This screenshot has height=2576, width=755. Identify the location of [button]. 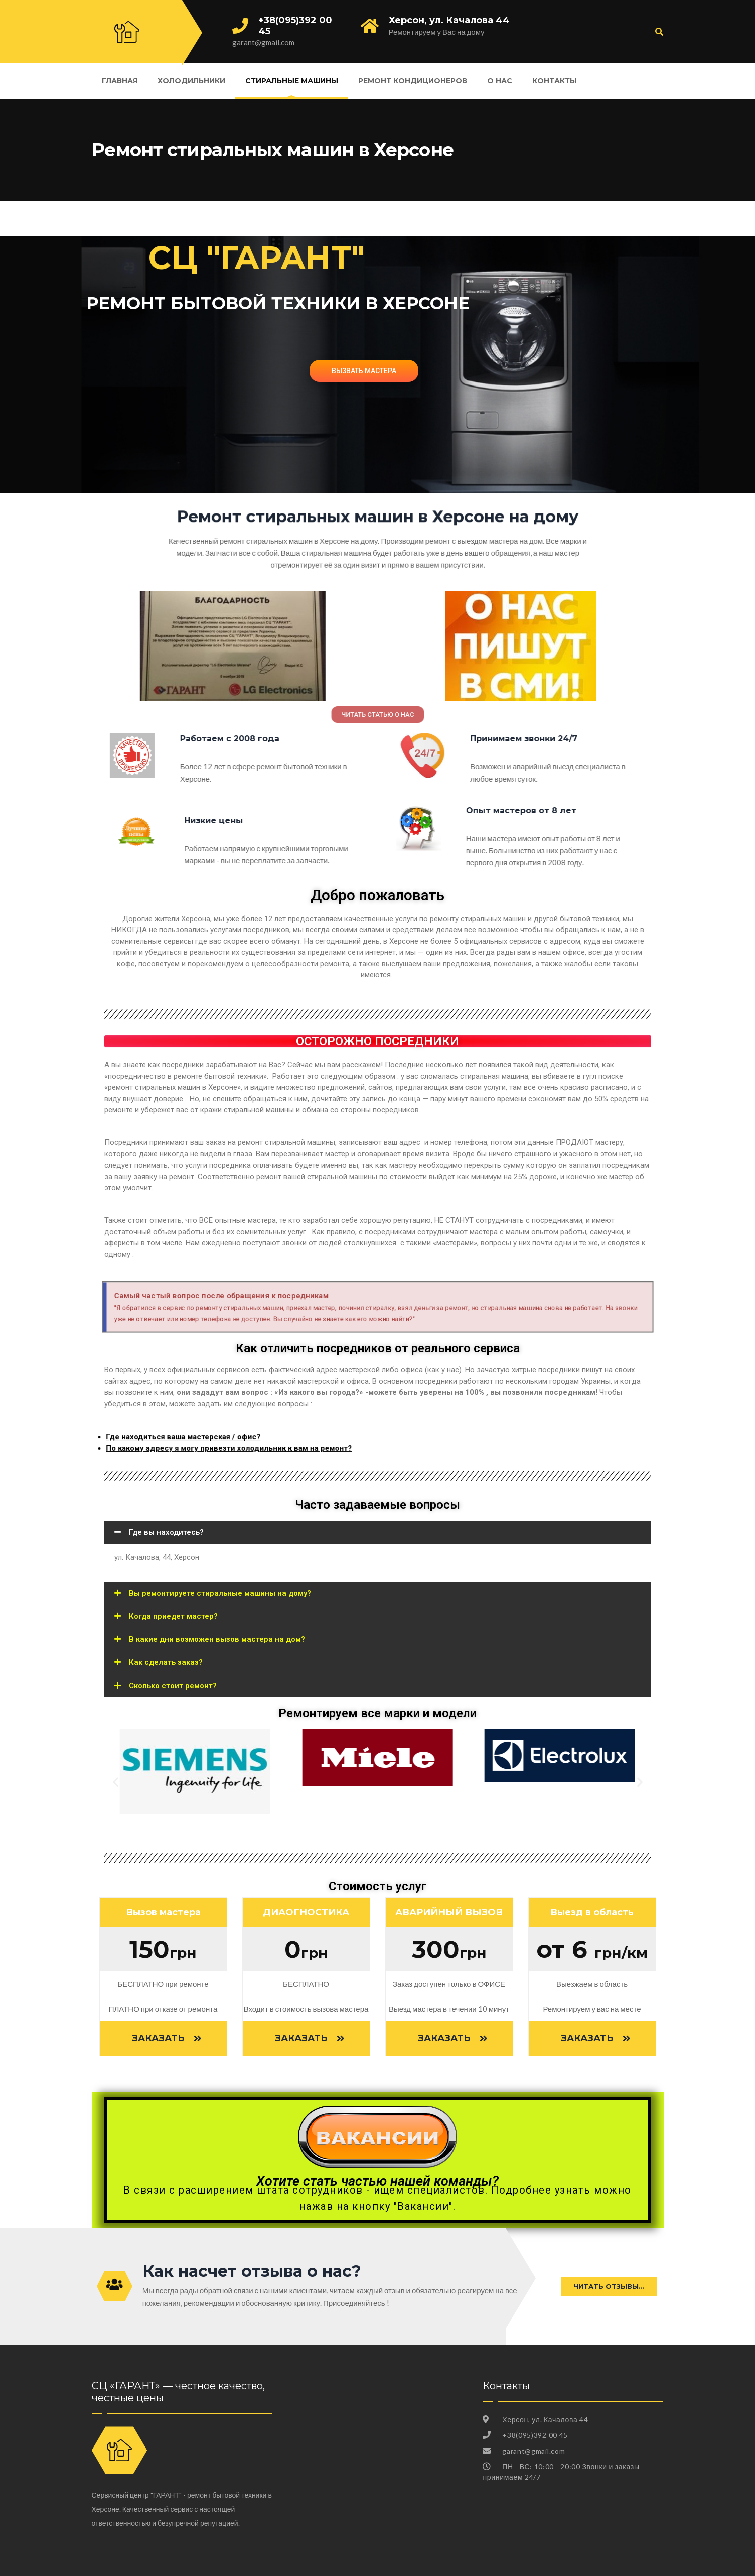
(377, 714).